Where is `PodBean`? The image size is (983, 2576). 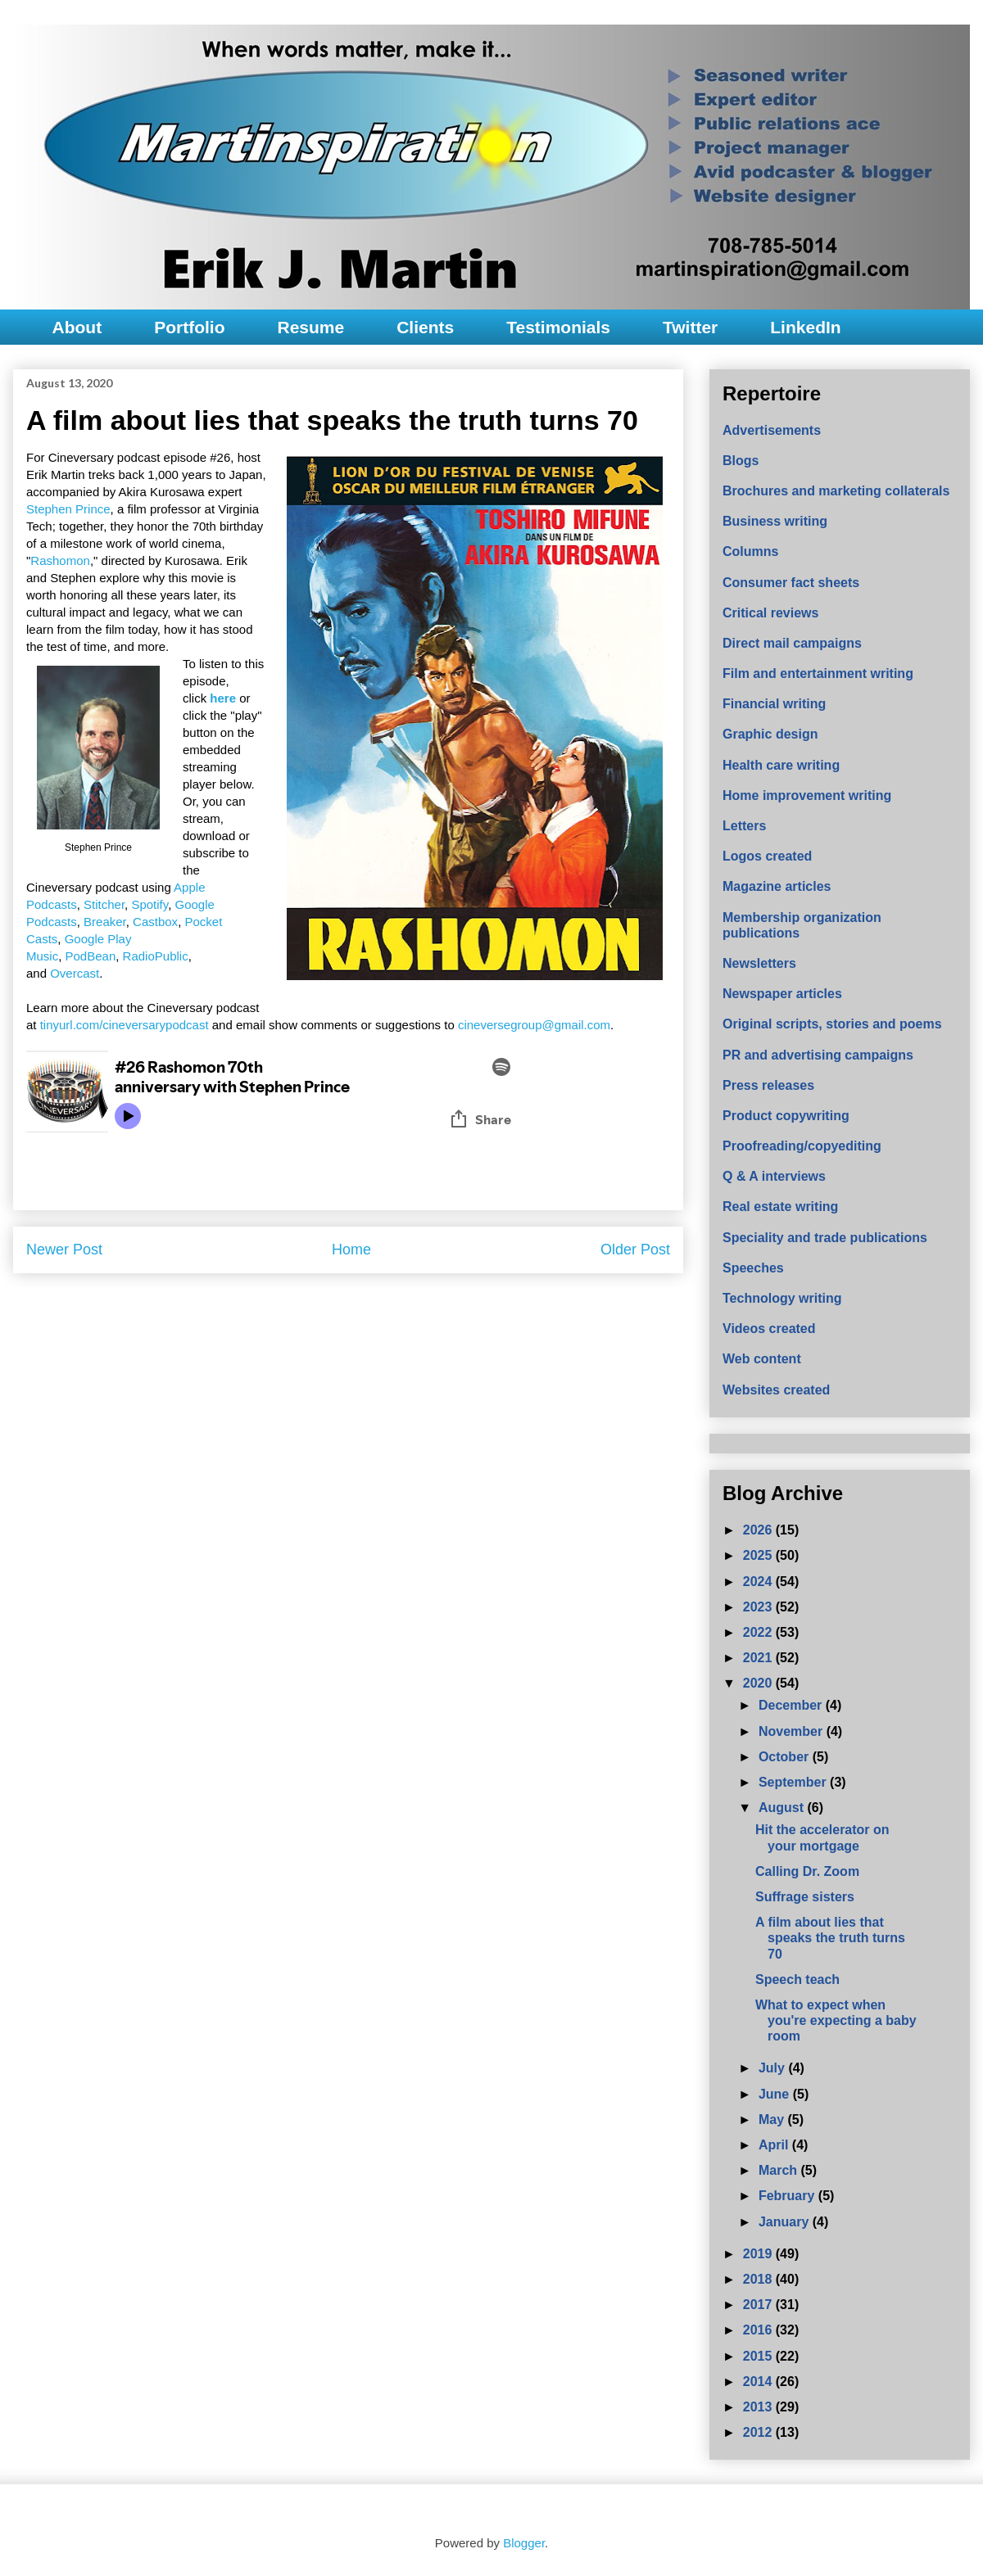
PodBean is located at coordinates (91, 956).